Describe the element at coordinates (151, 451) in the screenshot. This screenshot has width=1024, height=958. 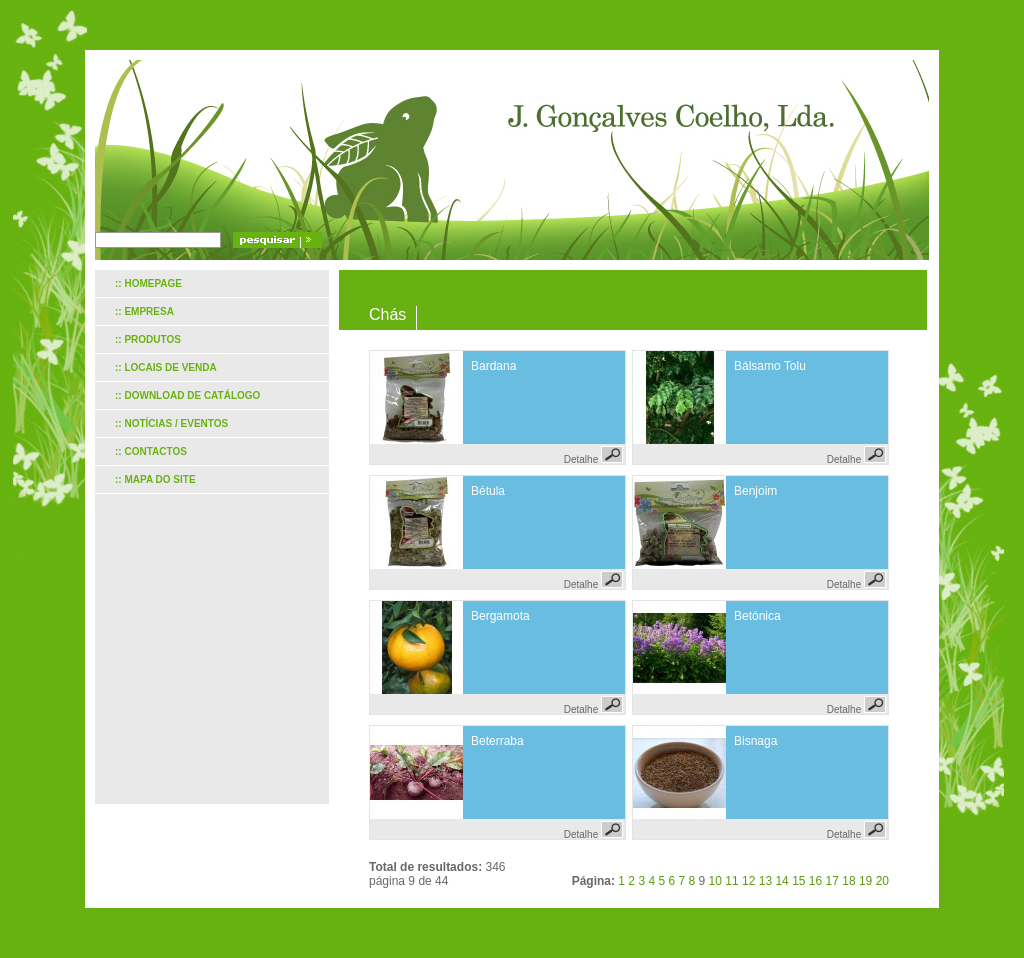
I see `:: Contactos` at that location.